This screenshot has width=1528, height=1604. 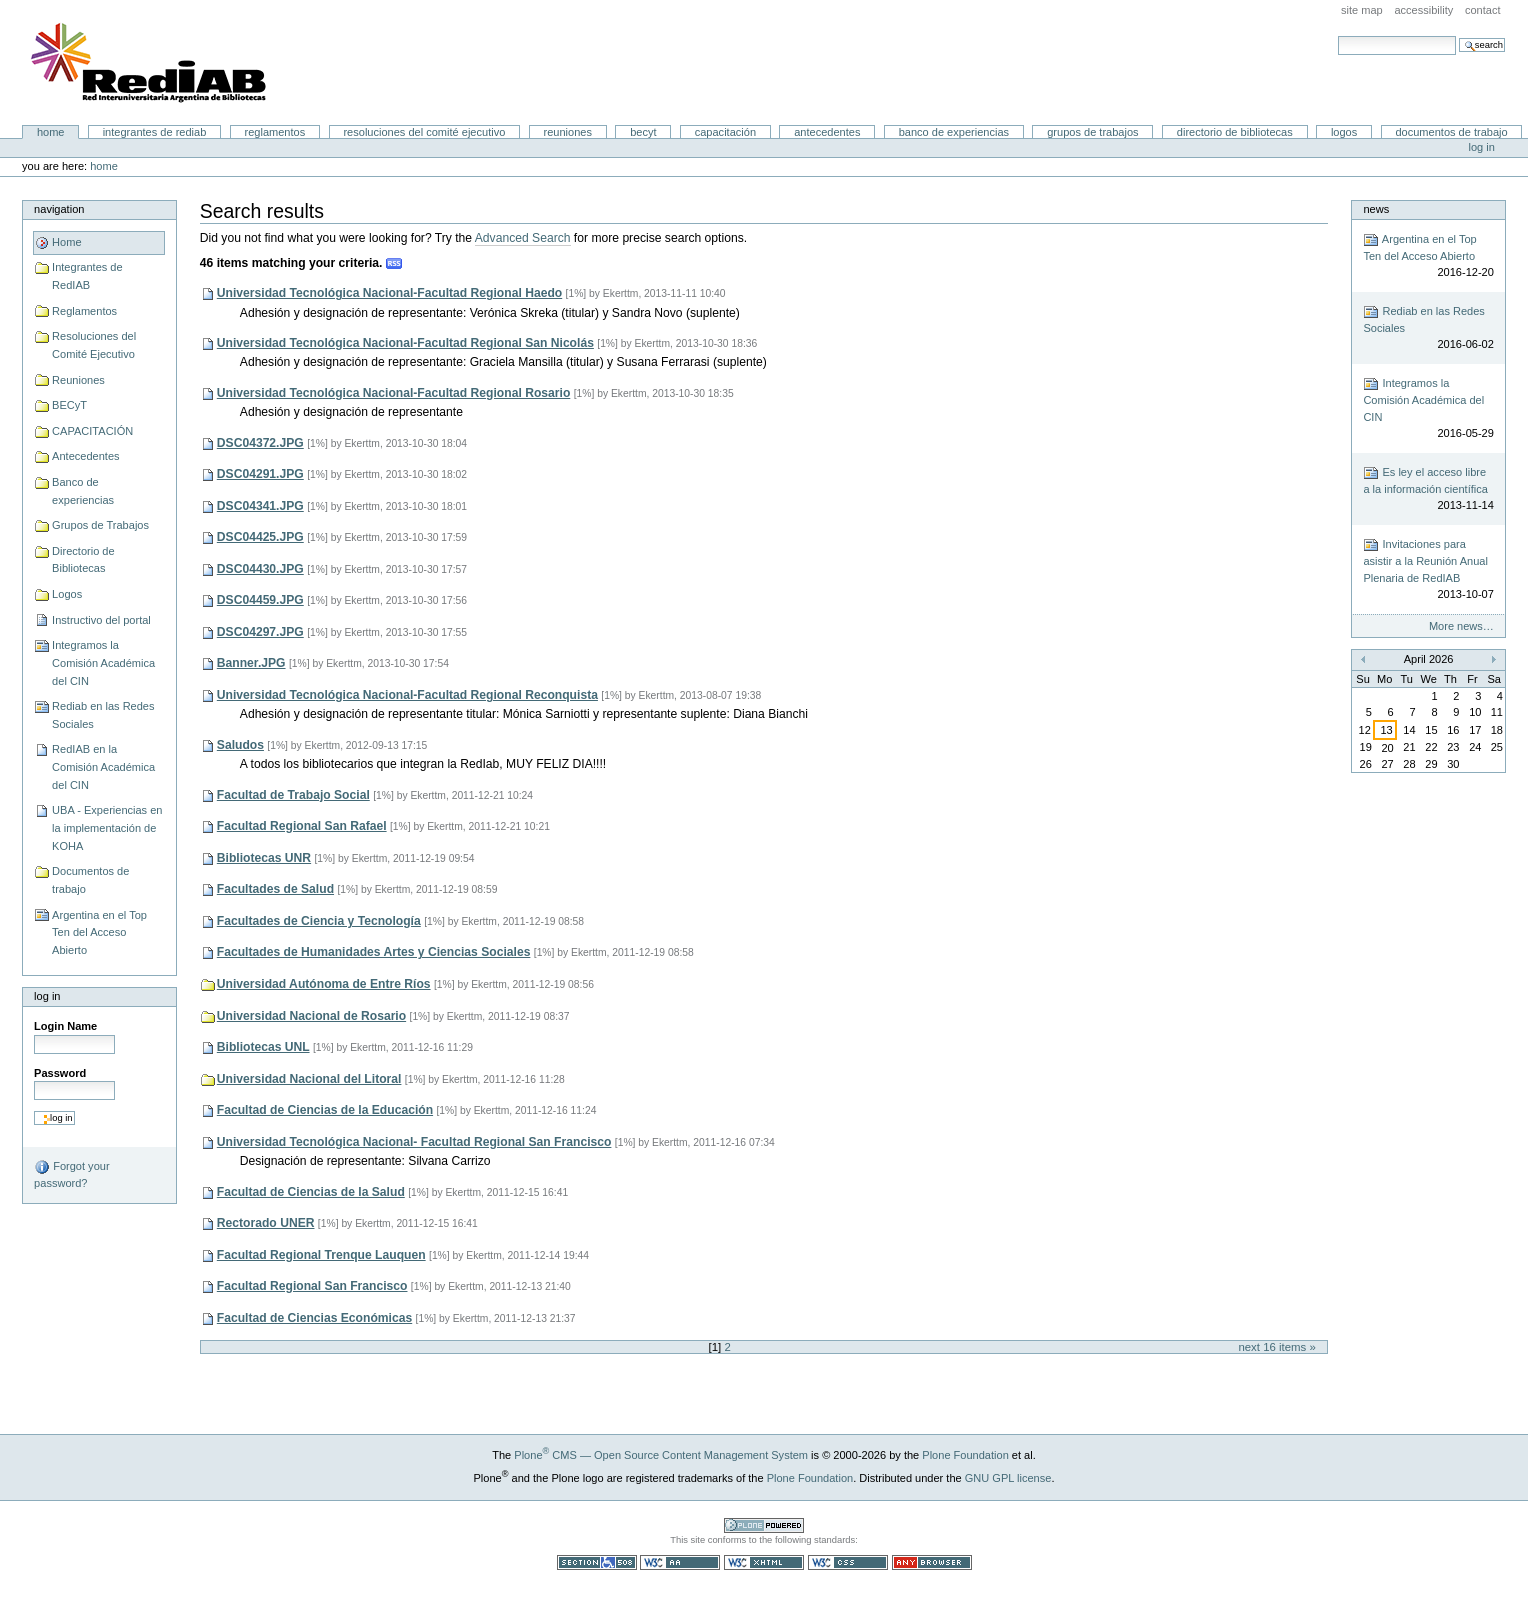 I want to click on Navigation, so click(x=59, y=209).